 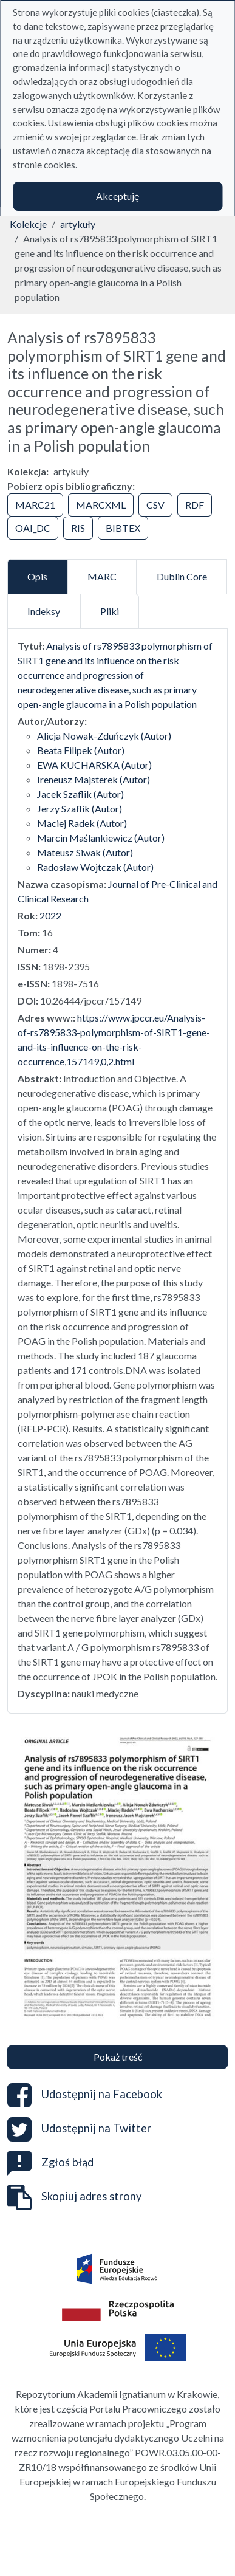 I want to click on OAI_DC, so click(x=32, y=528).